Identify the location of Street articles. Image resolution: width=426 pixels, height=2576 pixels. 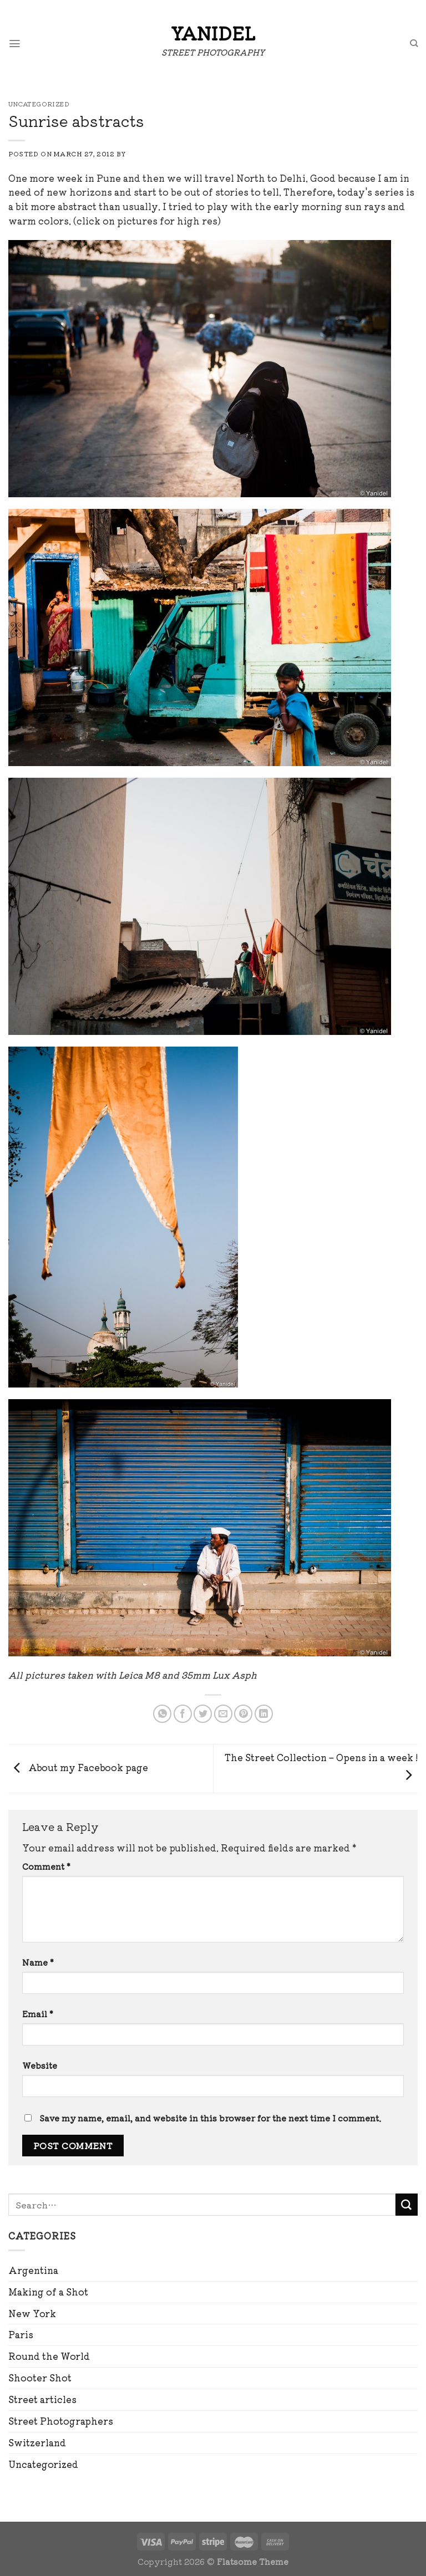
(42, 2399).